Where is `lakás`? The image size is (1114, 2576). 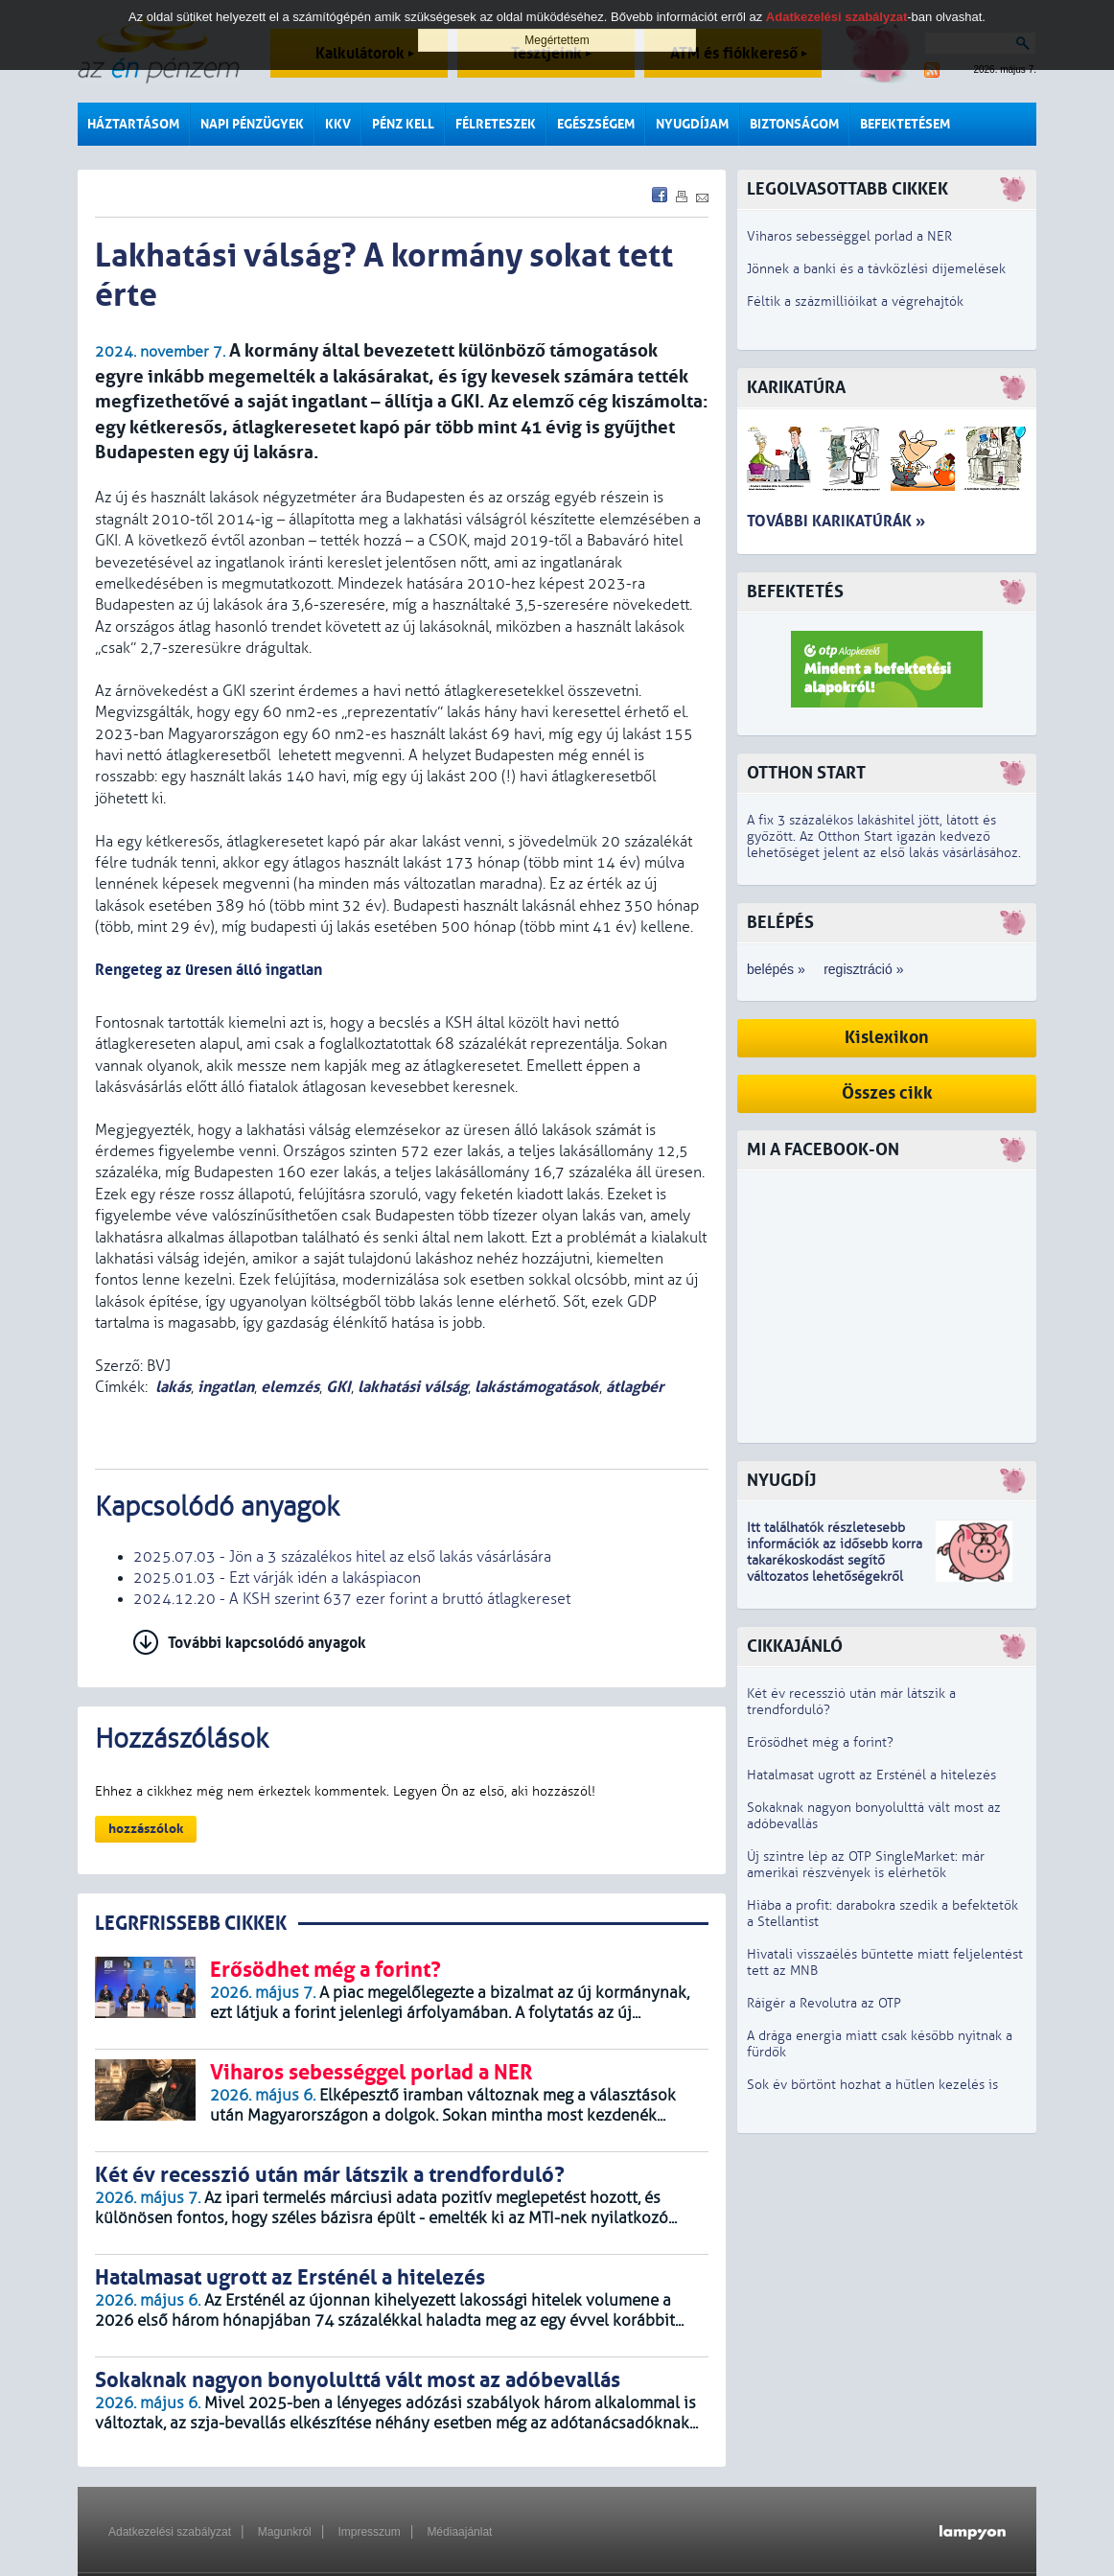
lakás is located at coordinates (173, 1387).